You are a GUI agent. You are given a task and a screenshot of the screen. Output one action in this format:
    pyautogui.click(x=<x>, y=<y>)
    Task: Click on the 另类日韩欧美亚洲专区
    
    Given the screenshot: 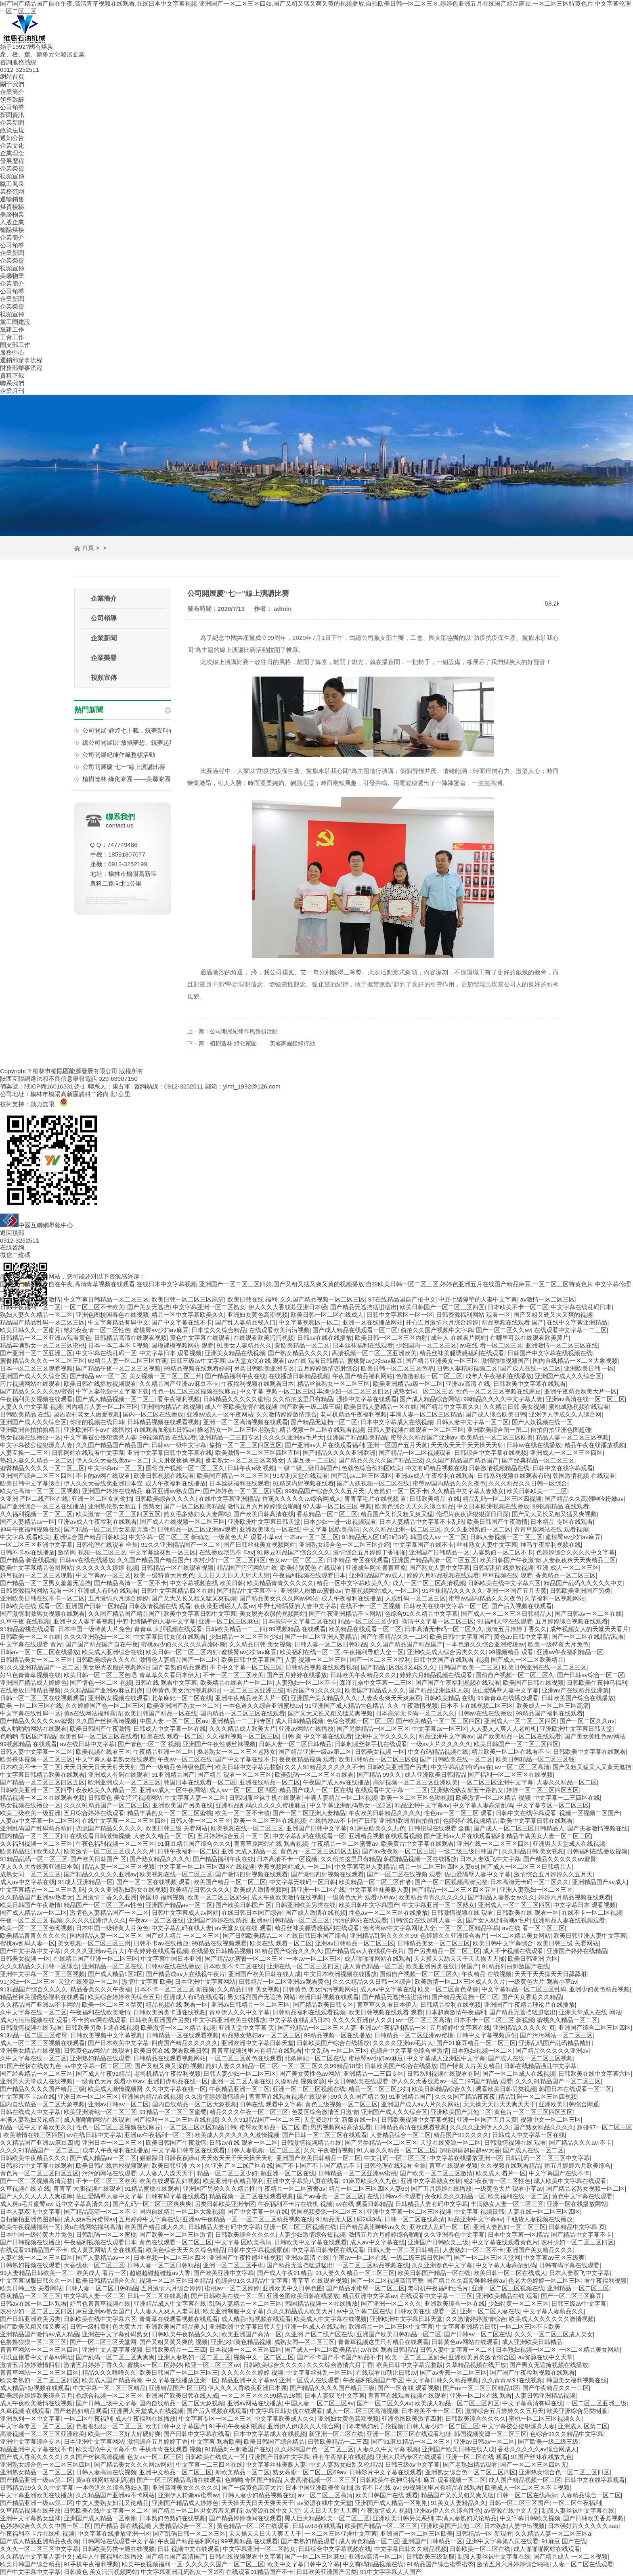 What is the action you would take?
    pyautogui.click(x=264, y=1368)
    